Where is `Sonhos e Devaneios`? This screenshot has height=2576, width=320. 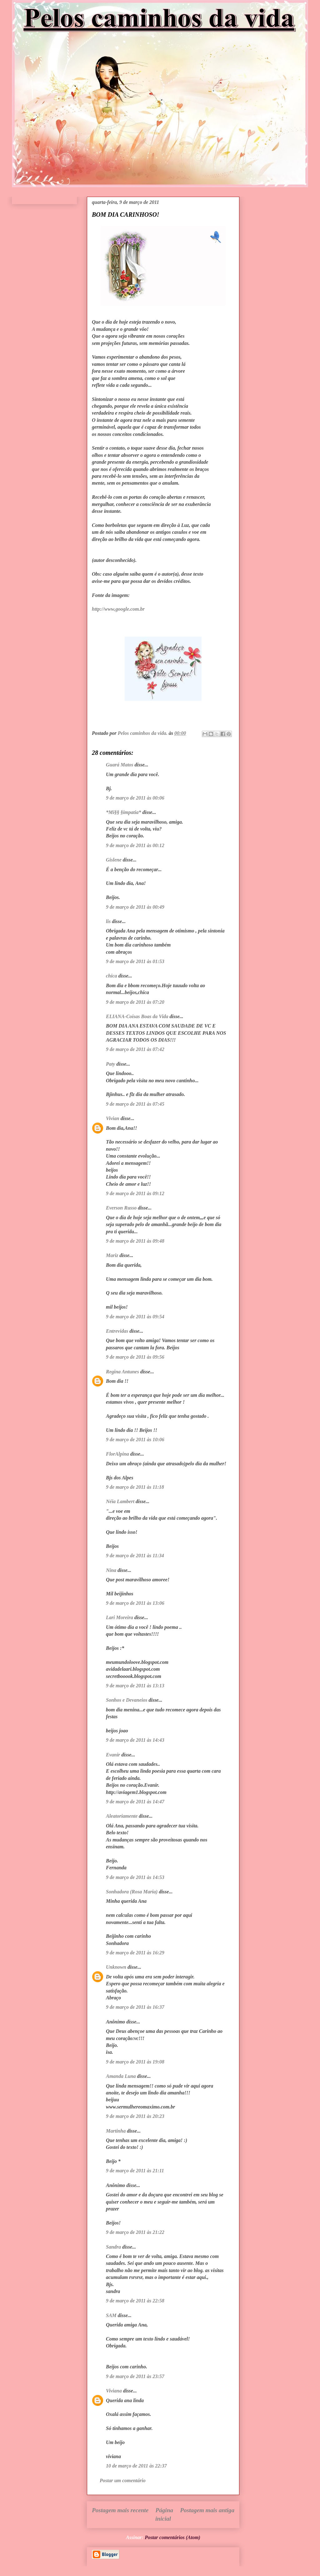
Sonhos e Devaneios is located at coordinates (126, 1700).